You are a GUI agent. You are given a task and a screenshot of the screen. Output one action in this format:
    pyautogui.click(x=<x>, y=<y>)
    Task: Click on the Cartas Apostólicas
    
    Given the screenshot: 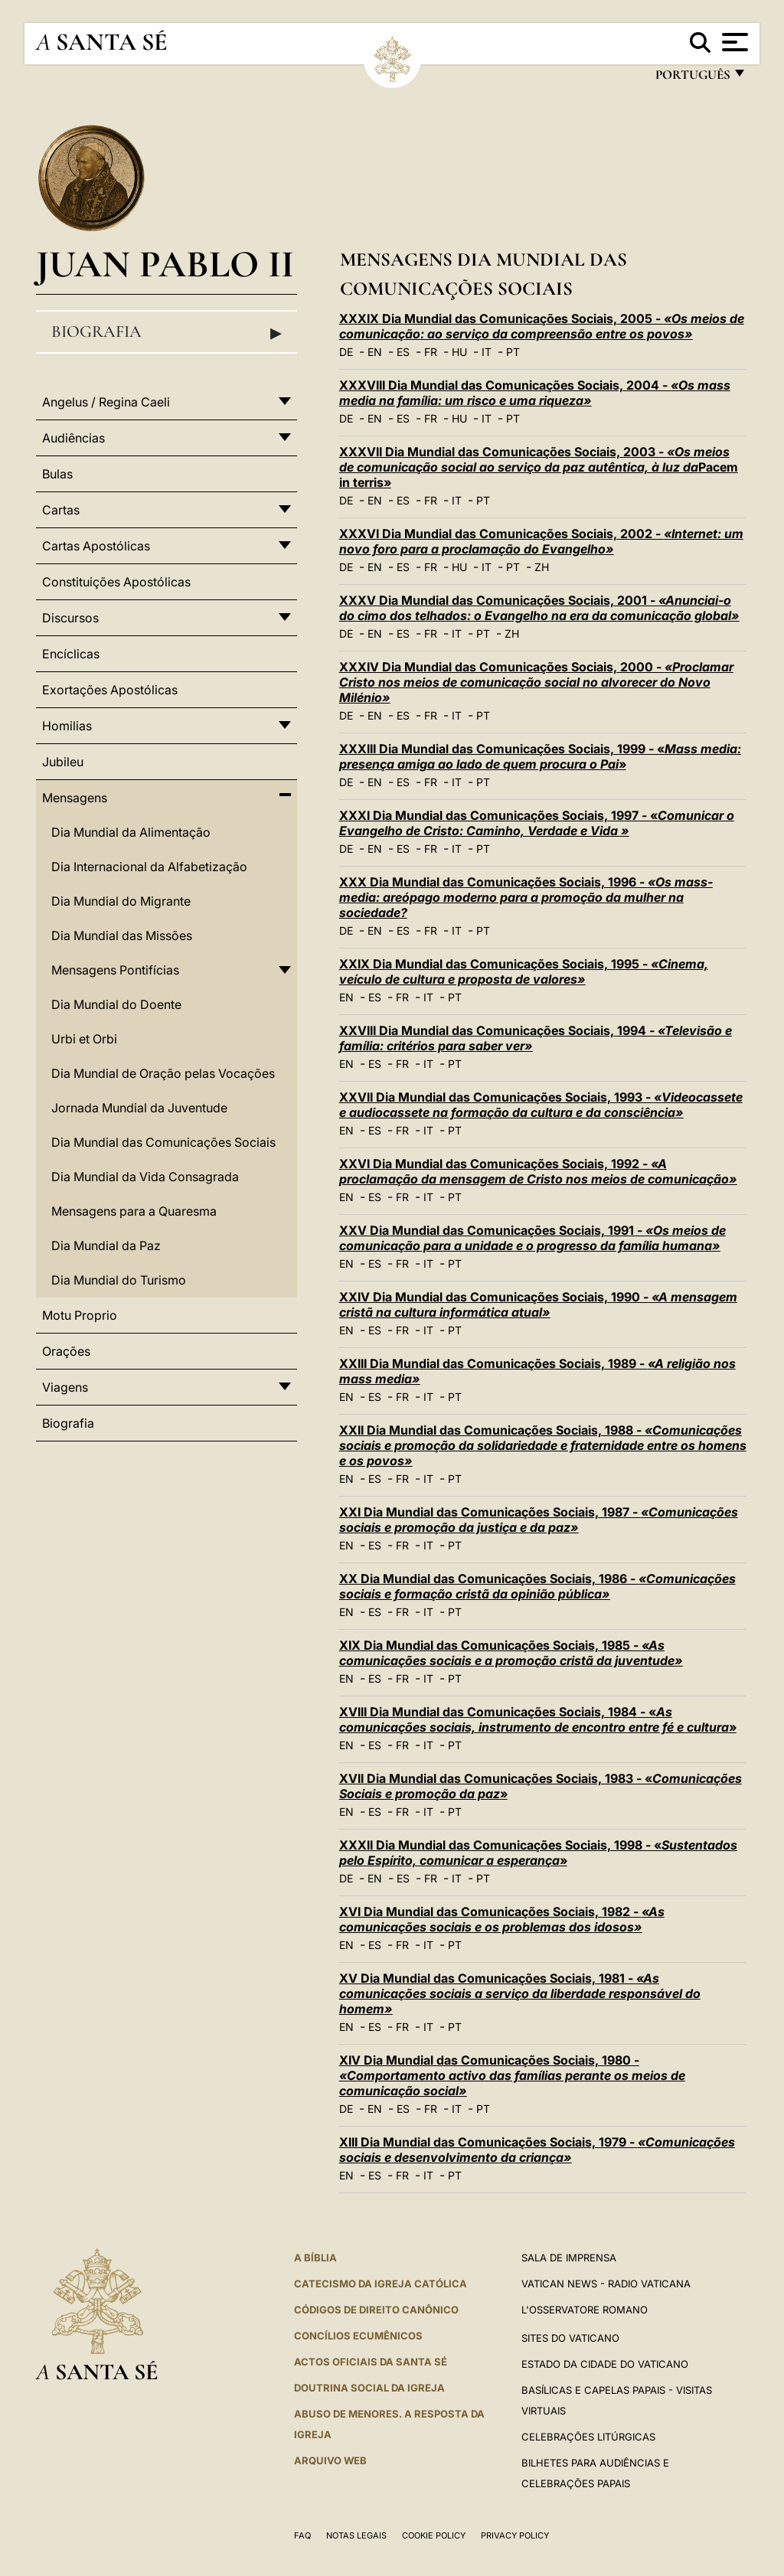 What is the action you would take?
    pyautogui.click(x=96, y=545)
    